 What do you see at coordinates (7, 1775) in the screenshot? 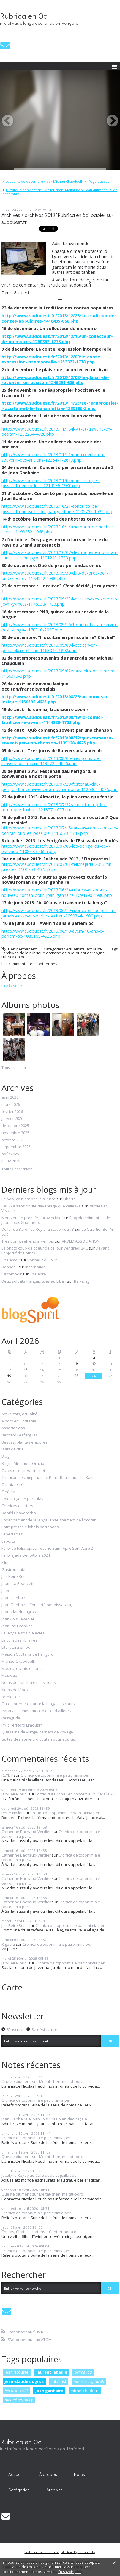
I see `REYDY` at bounding box center [7, 1775].